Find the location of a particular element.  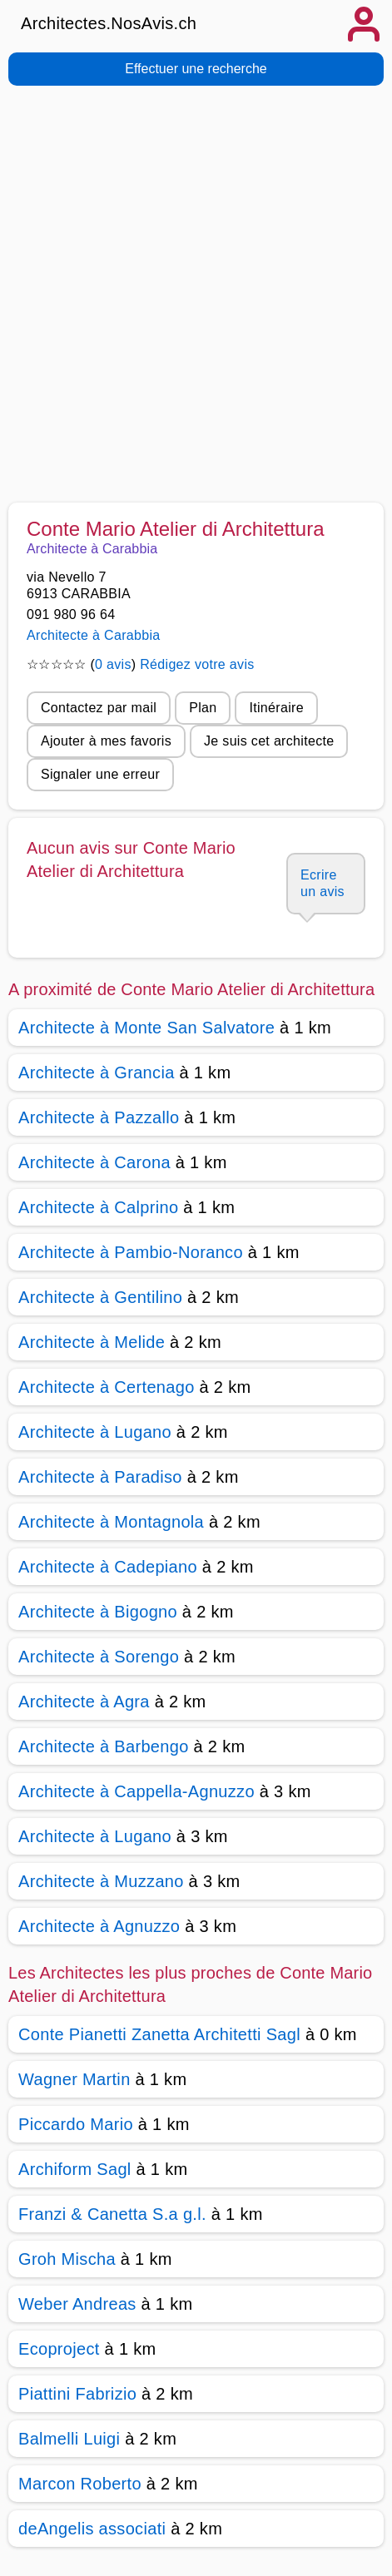

Ecoproject is located at coordinates (59, 2349).